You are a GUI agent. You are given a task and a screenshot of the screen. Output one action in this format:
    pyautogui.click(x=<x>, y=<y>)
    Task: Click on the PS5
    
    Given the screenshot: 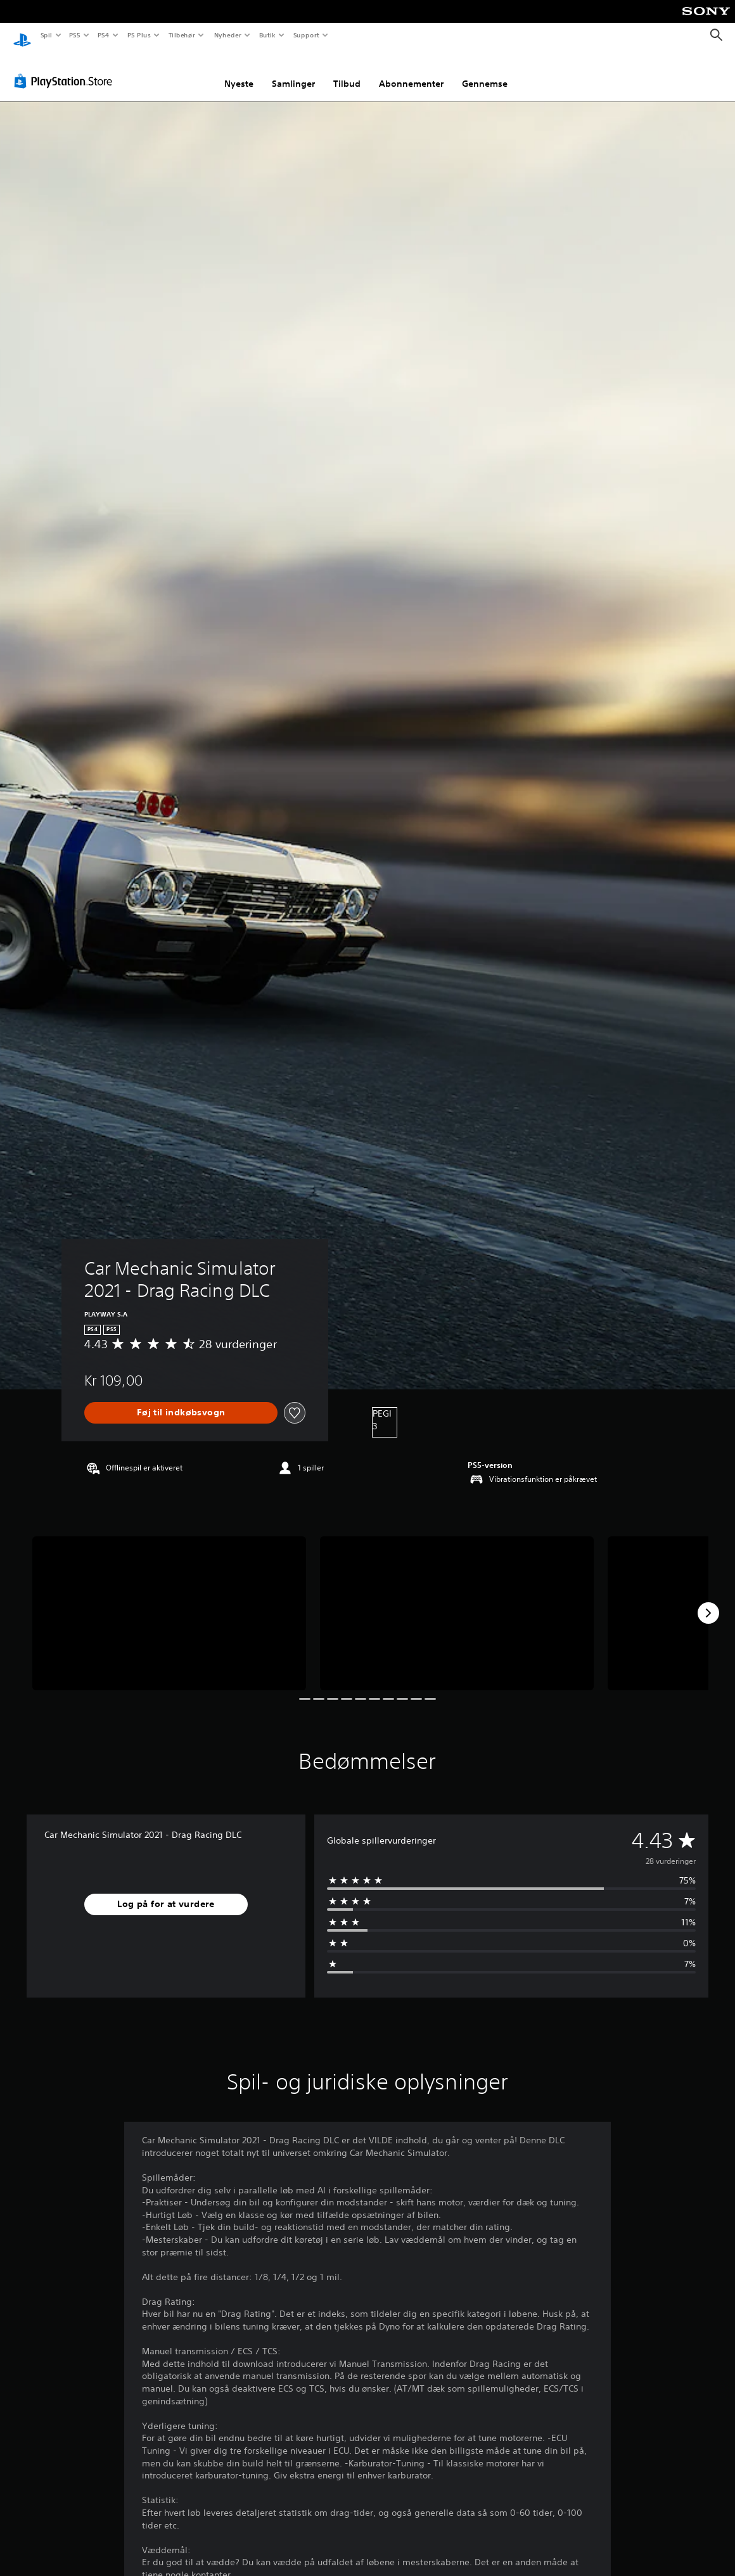 What is the action you would take?
    pyautogui.click(x=75, y=34)
    